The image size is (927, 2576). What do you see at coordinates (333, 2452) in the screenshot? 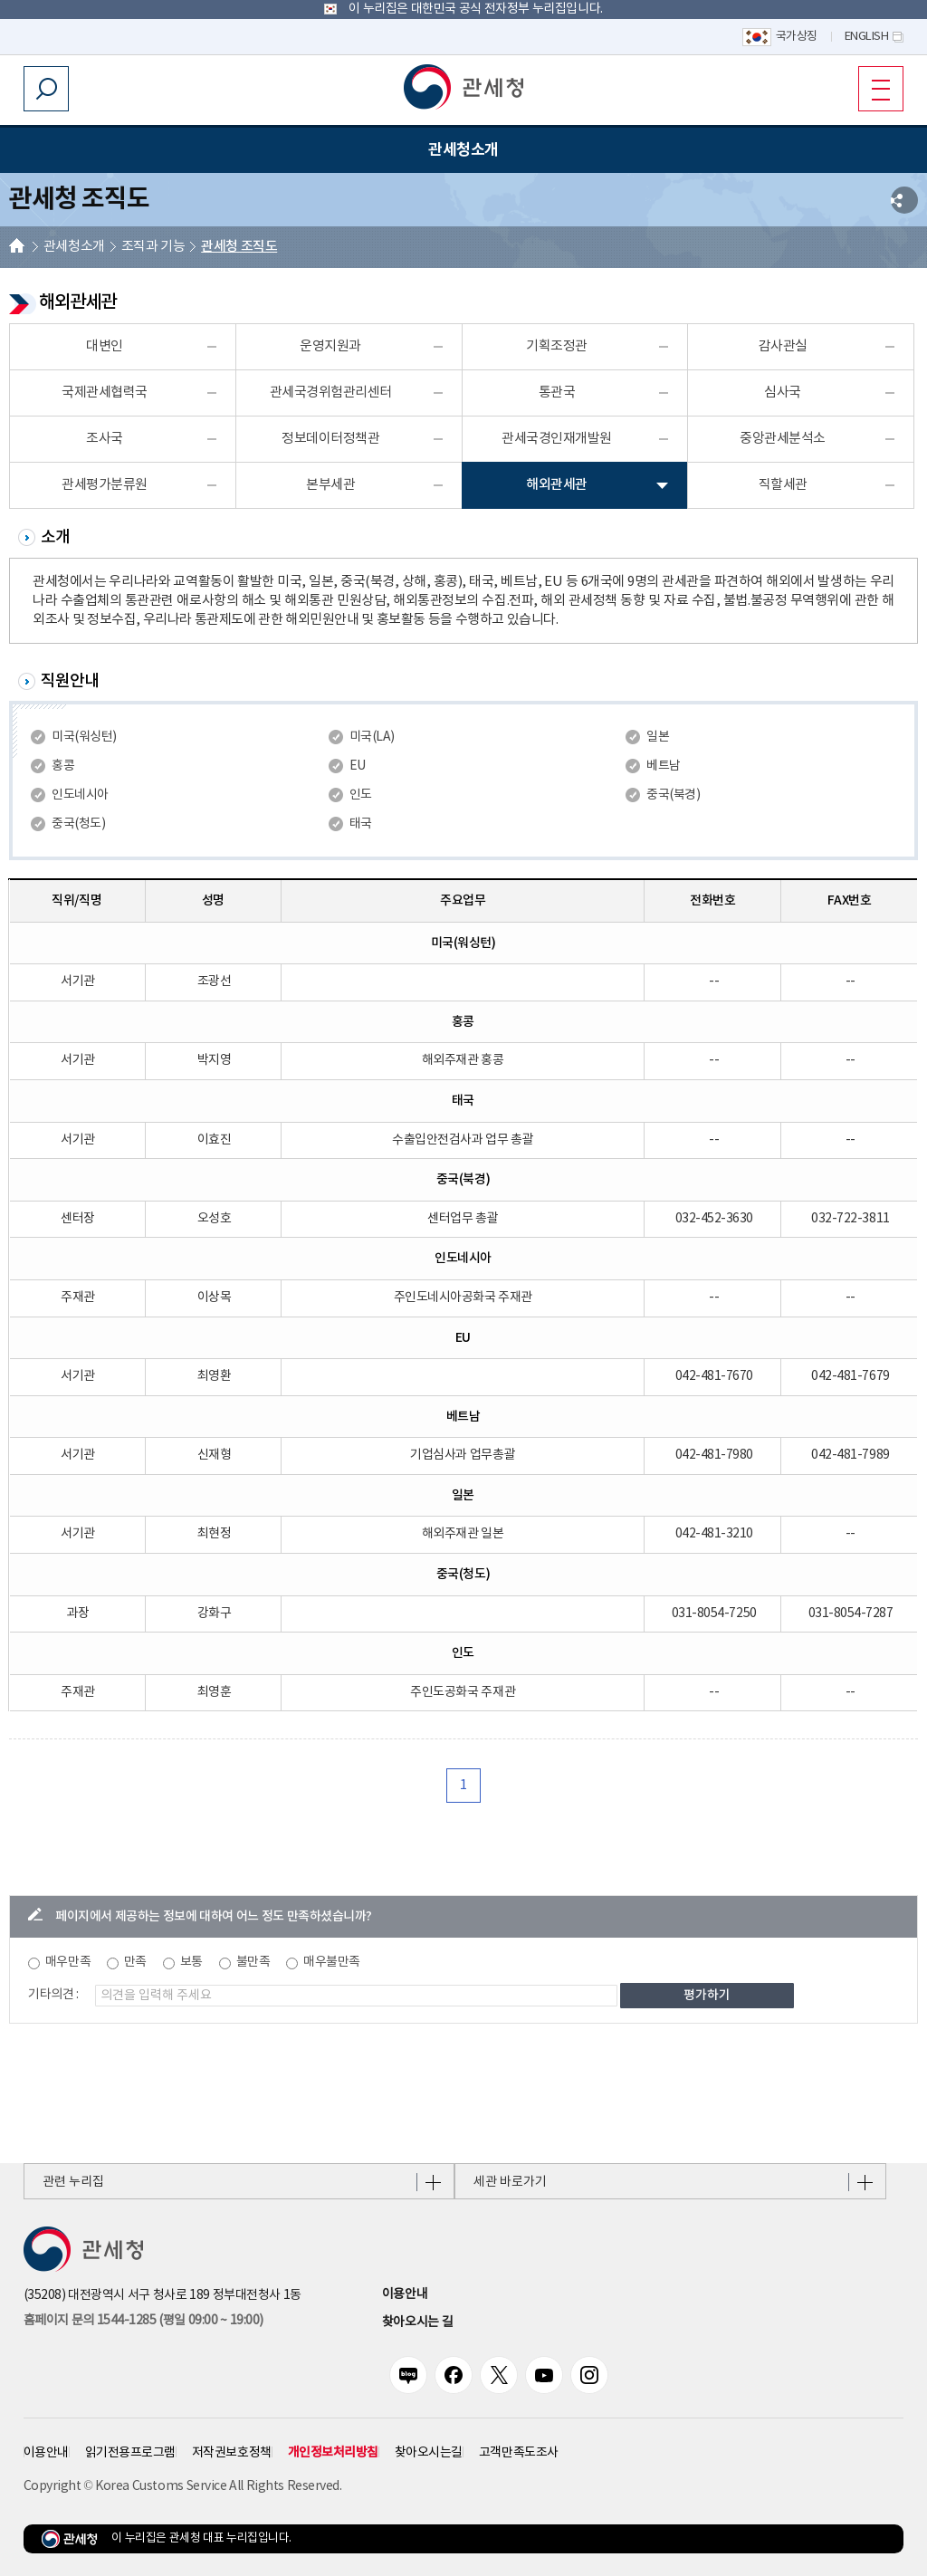
I see `개인정보처리방침` at bounding box center [333, 2452].